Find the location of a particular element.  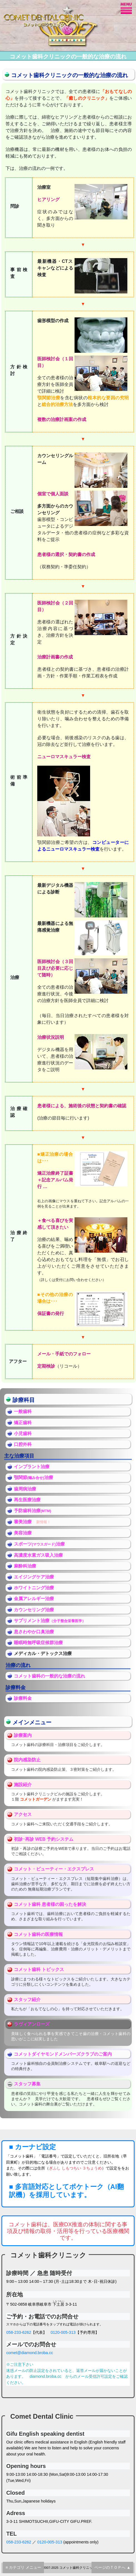

睡眠時無呼吸症候群治療 is located at coordinates (38, 1642).